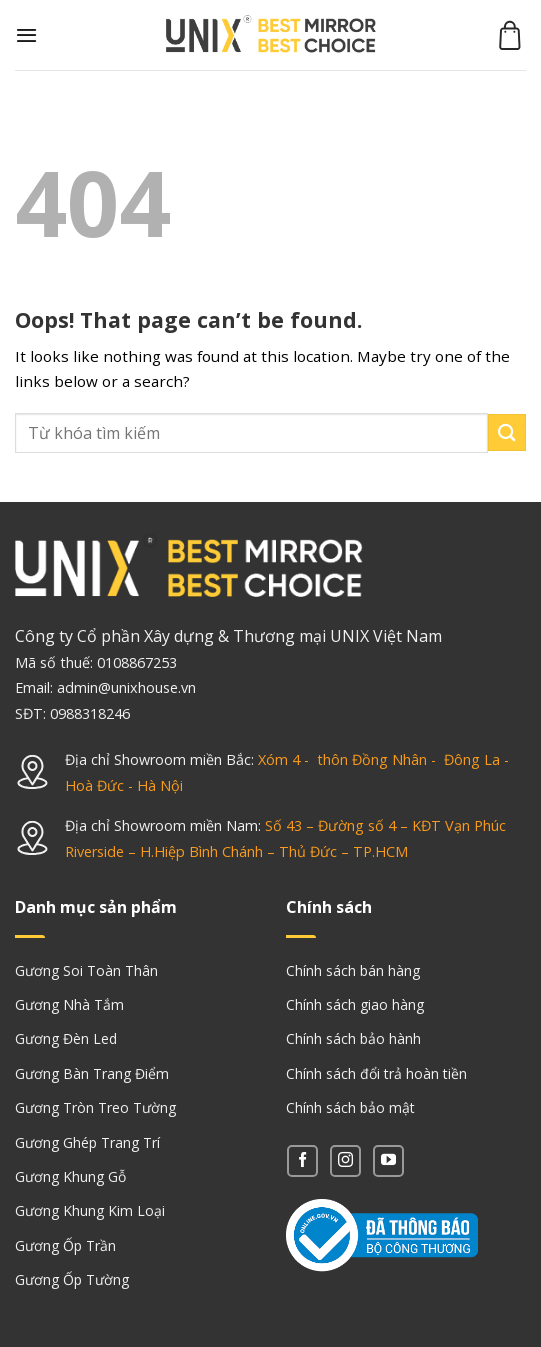 Image resolution: width=541 pixels, height=1347 pixels. Describe the element at coordinates (126, 687) in the screenshot. I see `admin@unixhouse.vn` at that location.